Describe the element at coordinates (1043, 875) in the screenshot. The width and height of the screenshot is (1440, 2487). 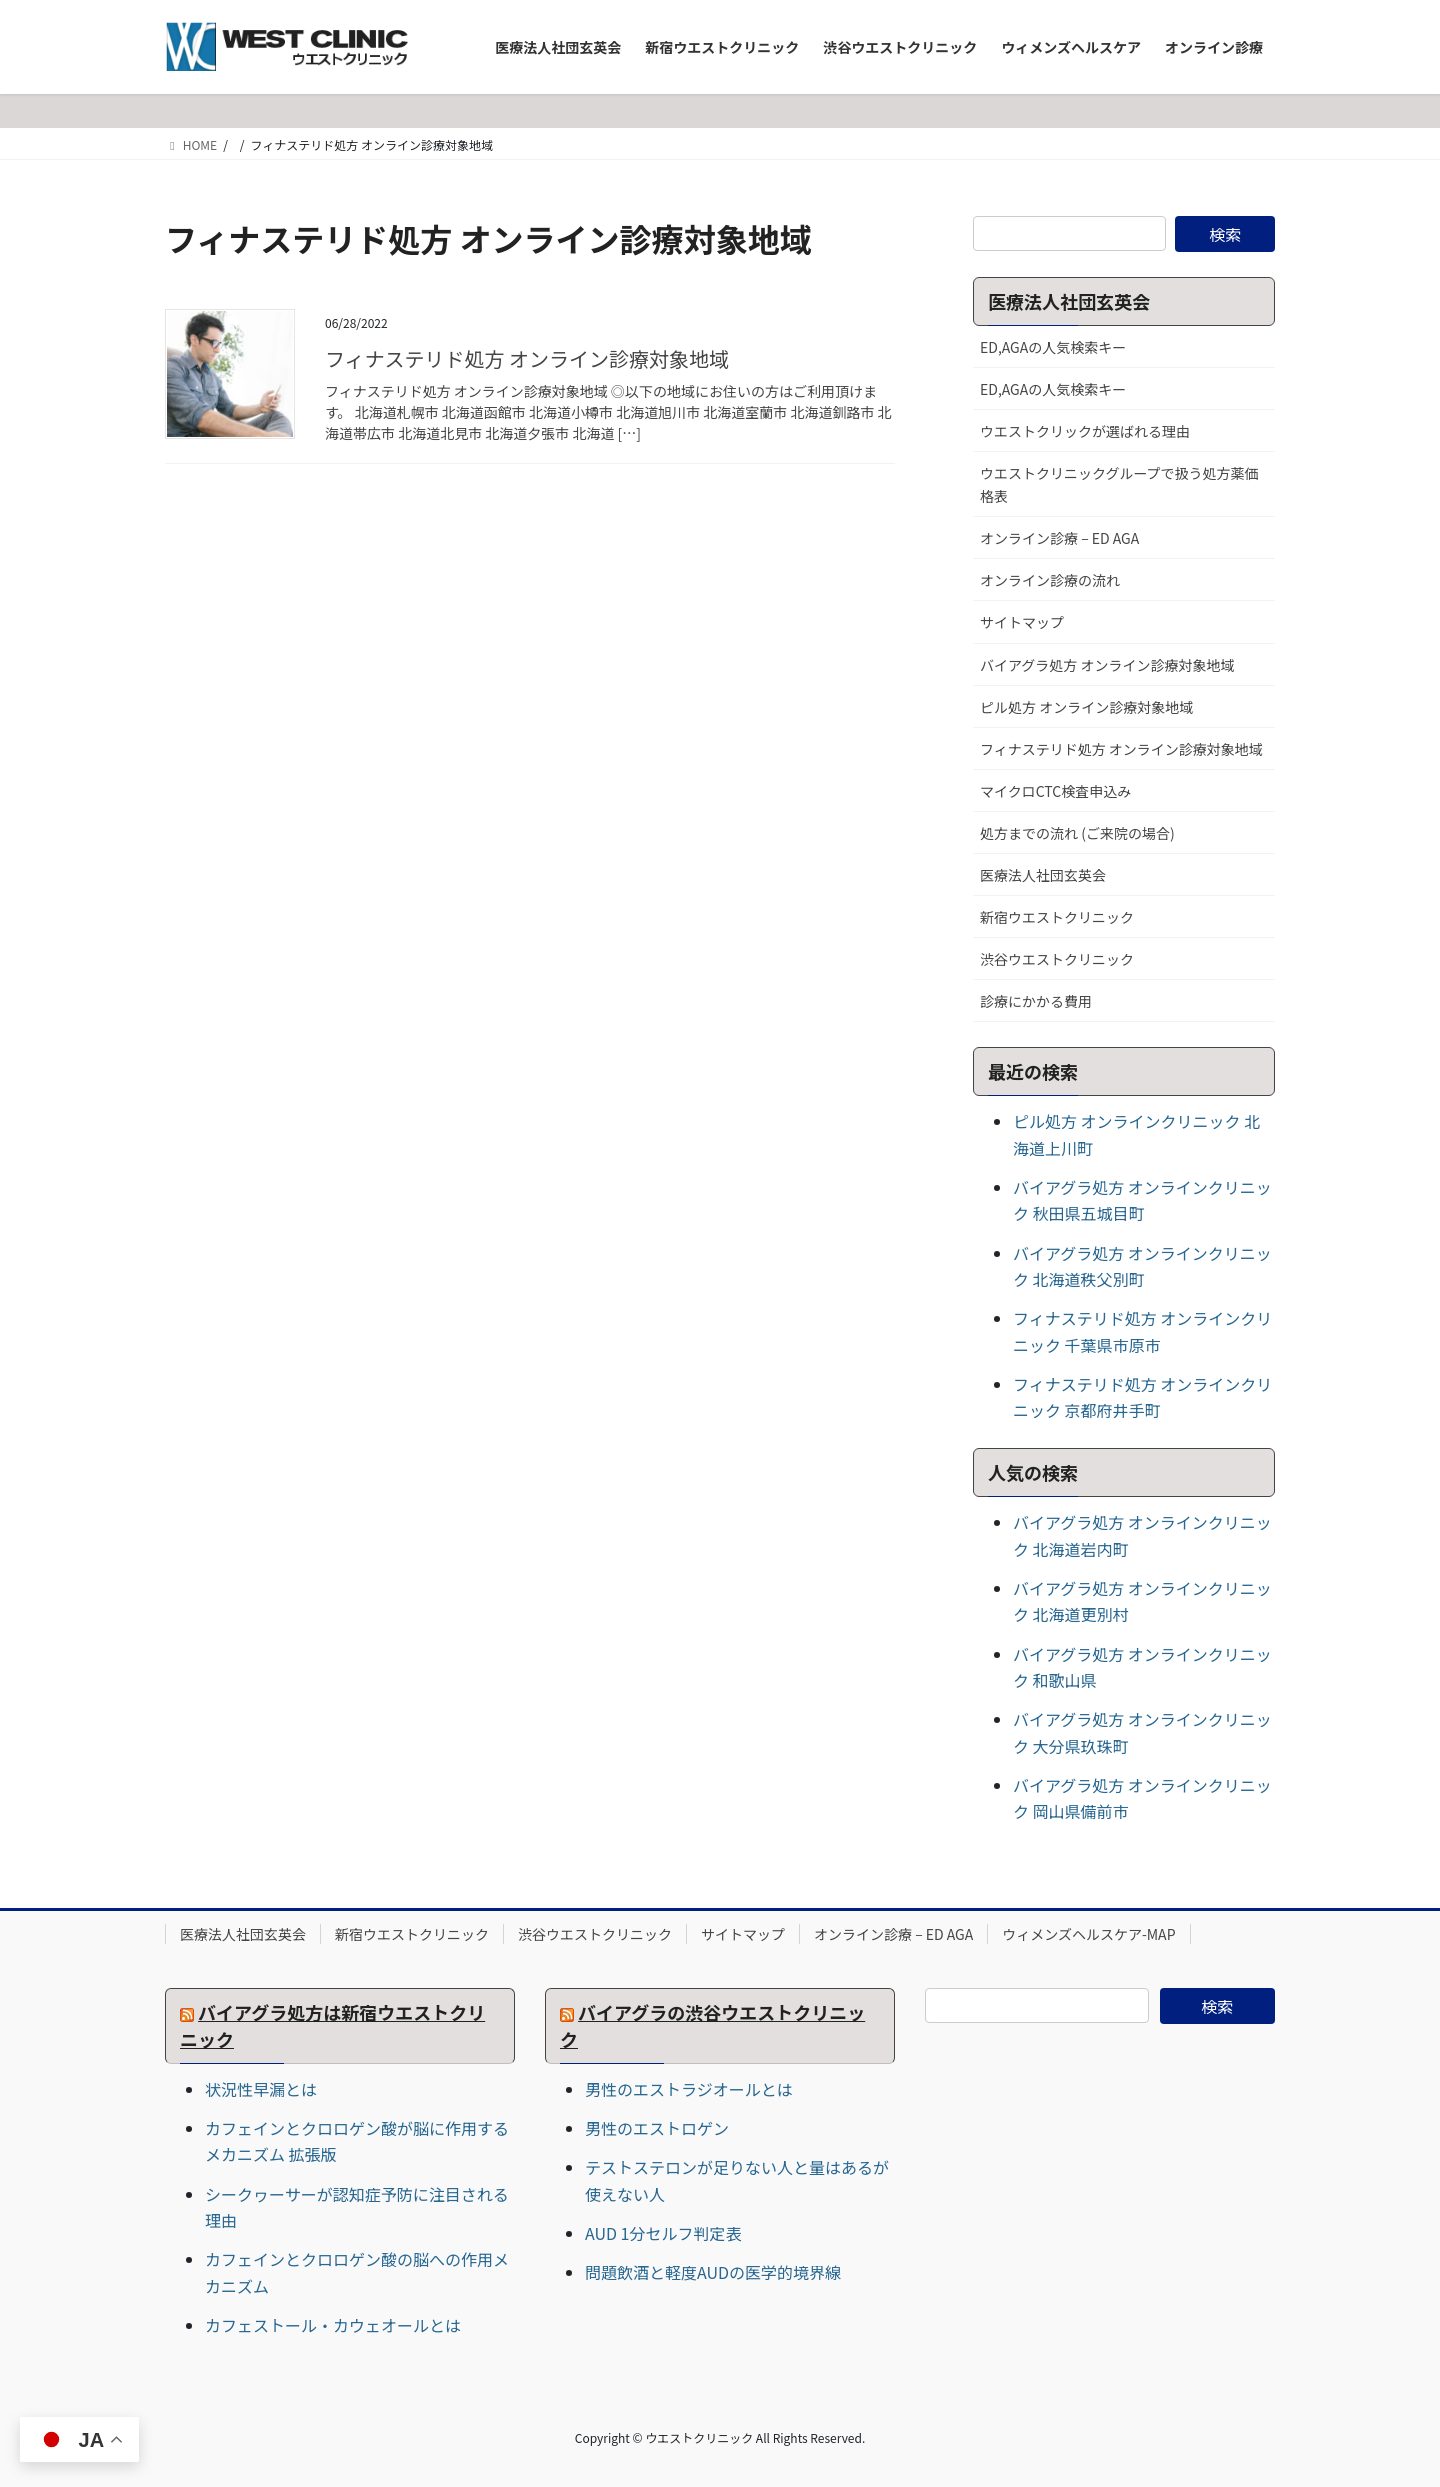
I see `医療法人社団玄英会` at that location.